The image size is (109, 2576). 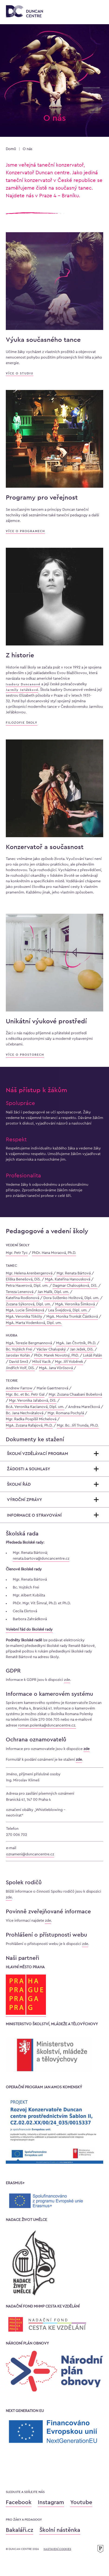 I want to click on Mgr. Helena Arenbergerová, so click(x=29, y=1273).